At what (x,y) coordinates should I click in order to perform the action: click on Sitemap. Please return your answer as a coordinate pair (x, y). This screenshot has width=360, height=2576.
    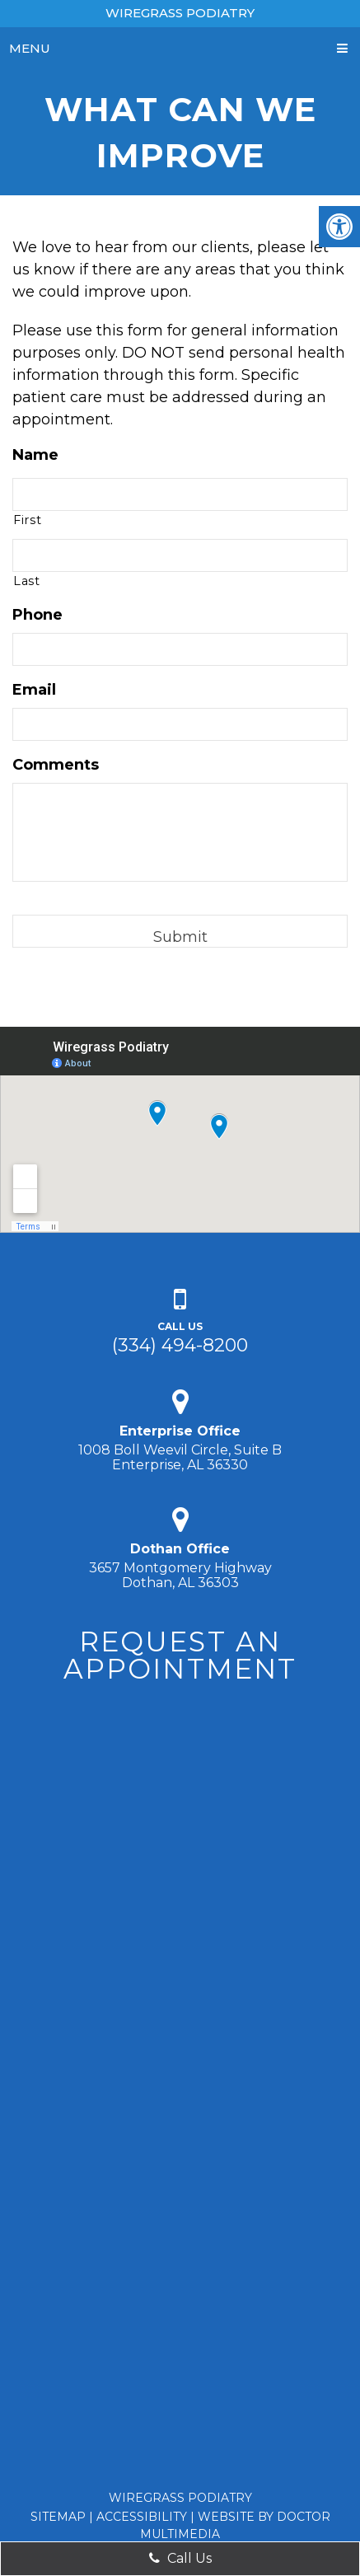
    Looking at the image, I should click on (58, 2516).